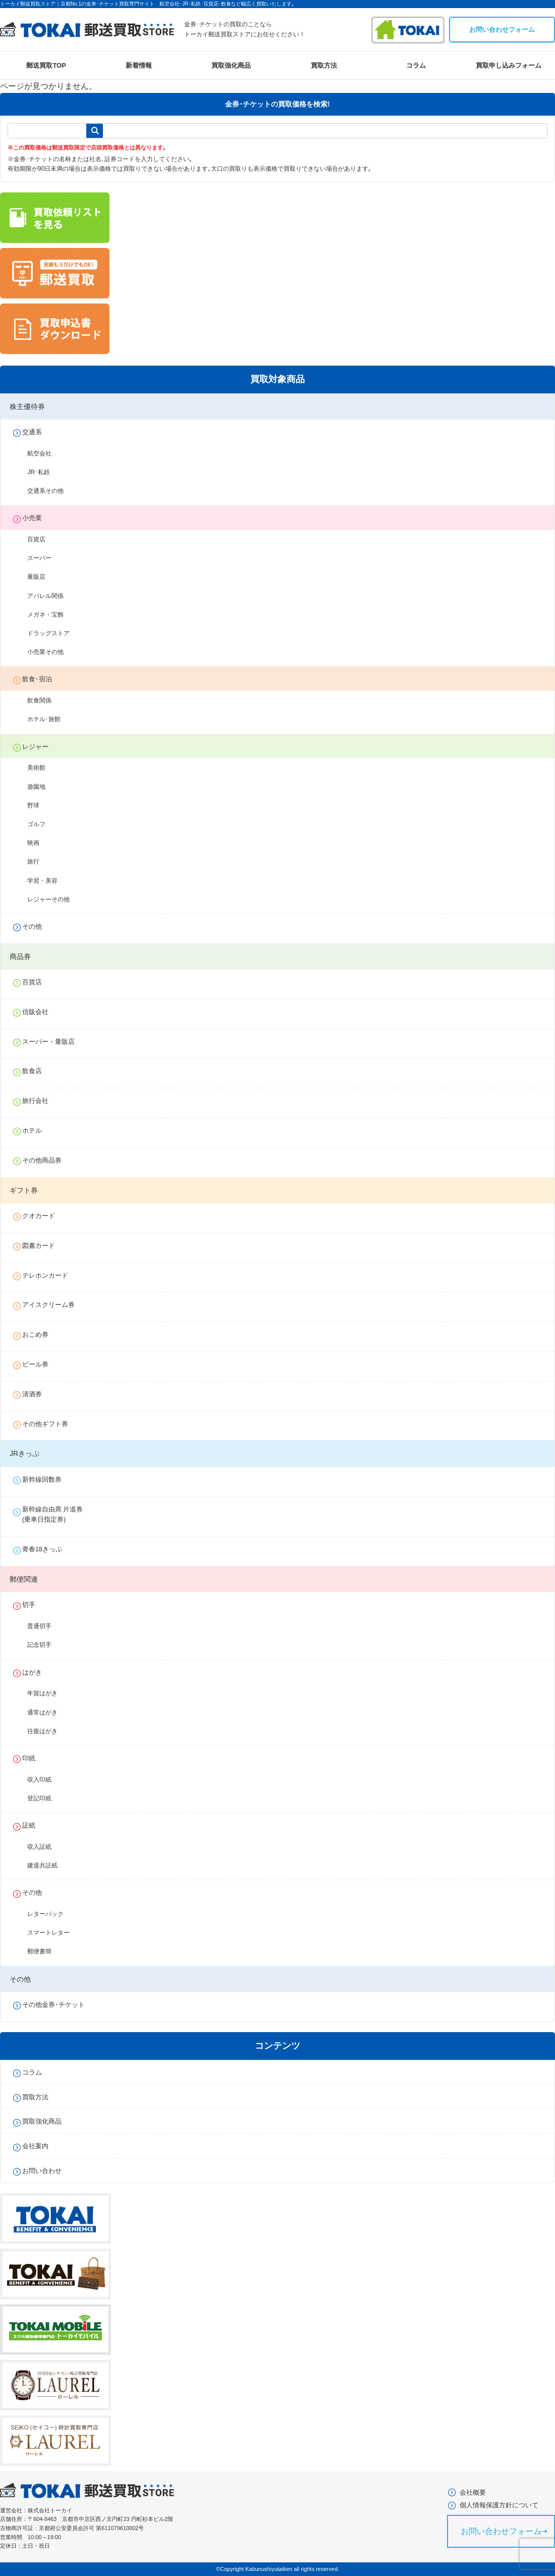  I want to click on 年賀はがき, so click(48, 1693).